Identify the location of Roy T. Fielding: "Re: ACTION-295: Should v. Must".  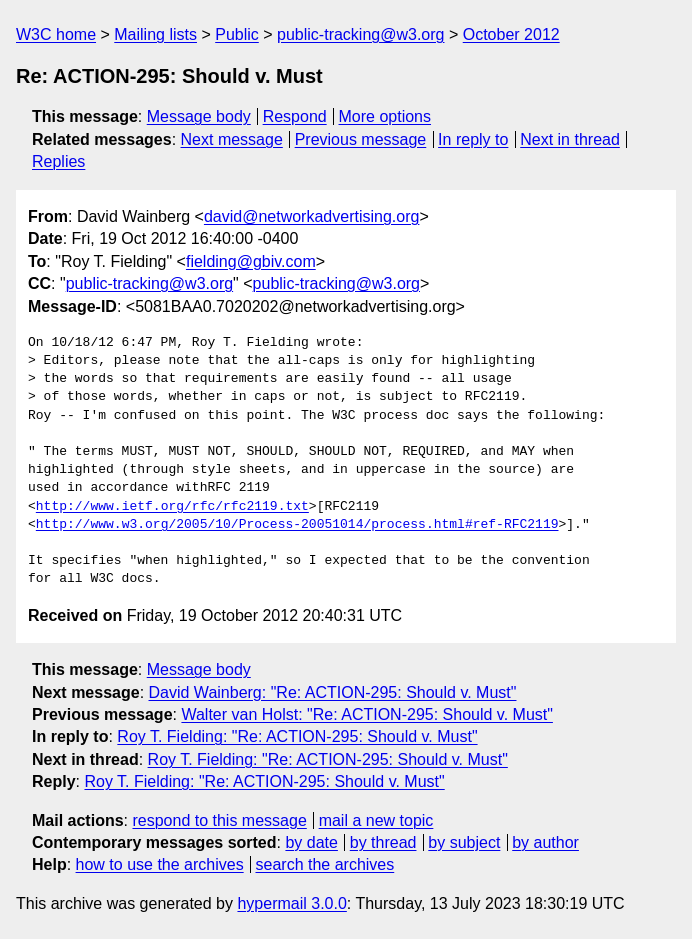
(297, 736).